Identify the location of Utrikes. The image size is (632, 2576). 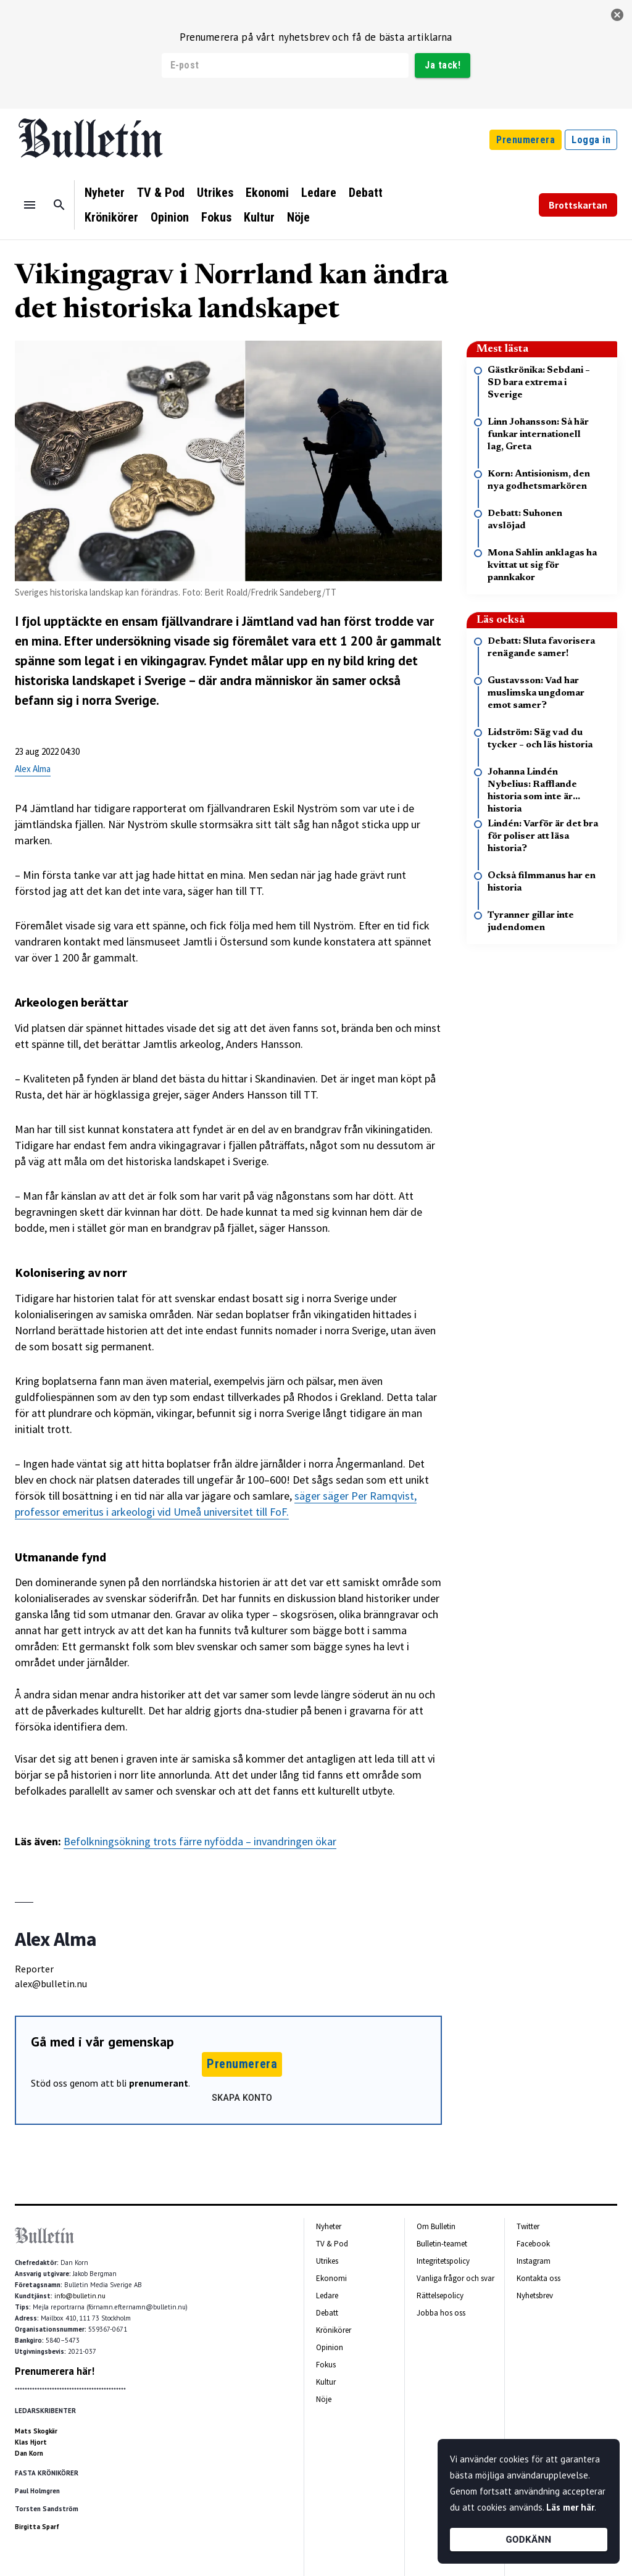
(215, 192).